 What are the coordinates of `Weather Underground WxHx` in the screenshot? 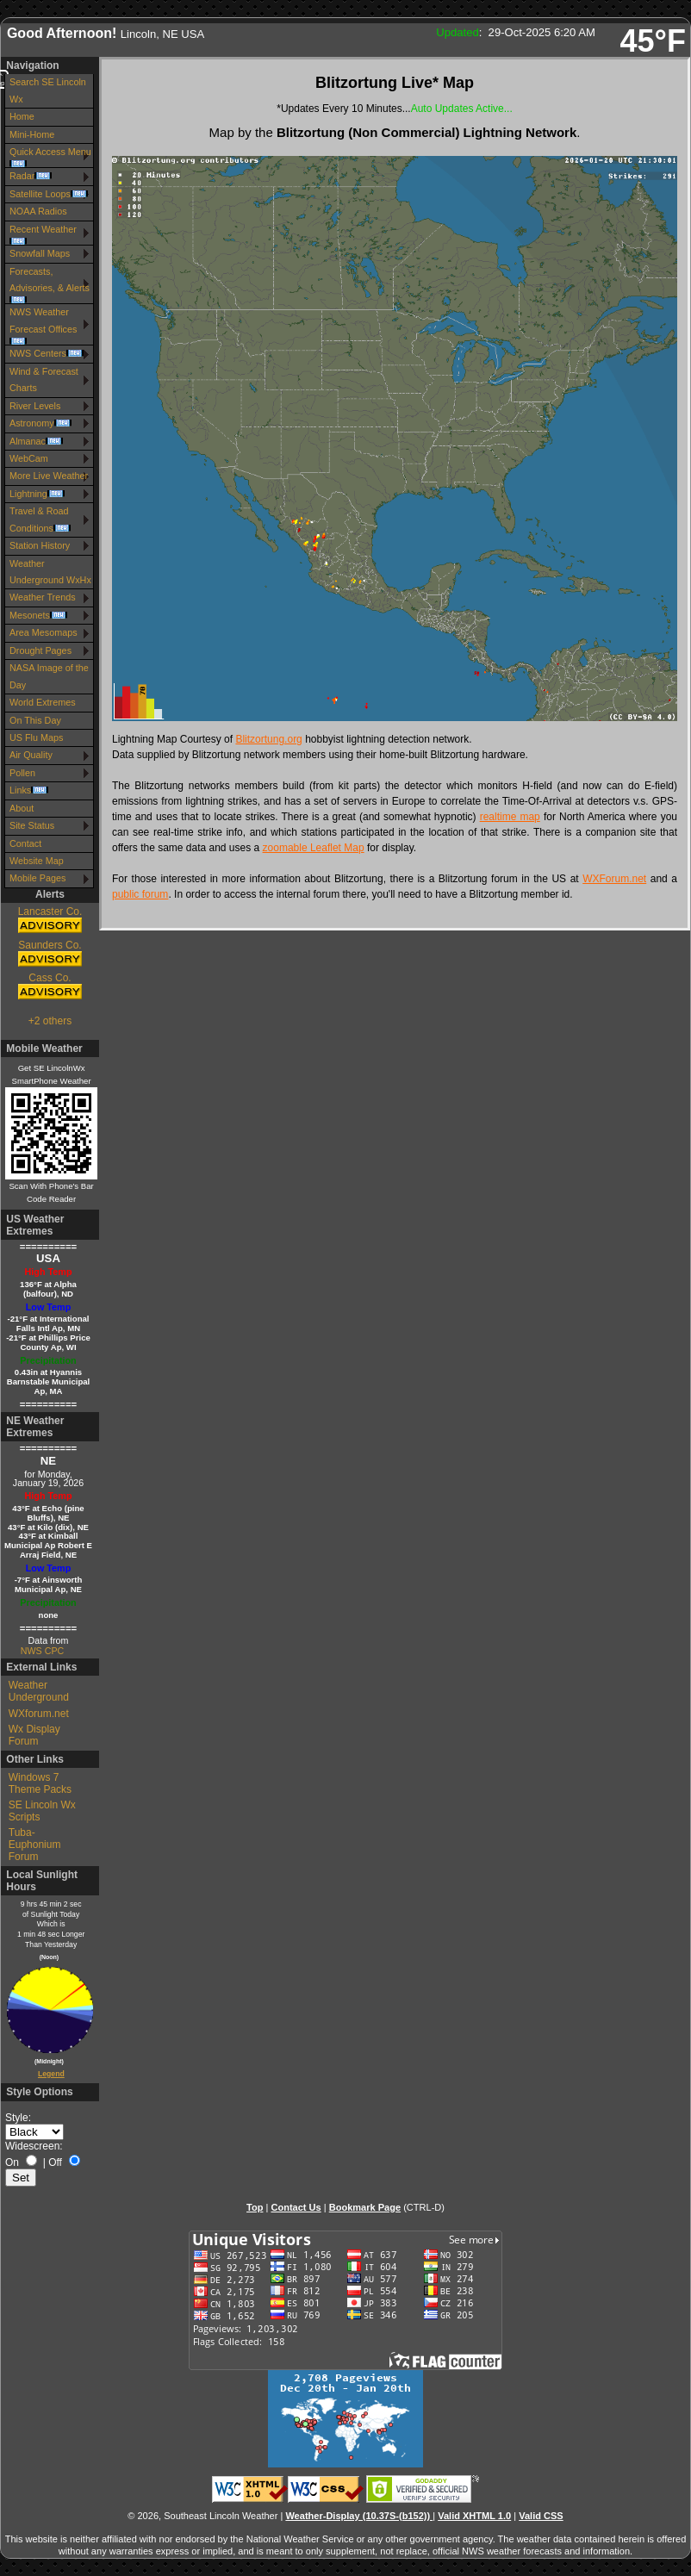 It's located at (50, 571).